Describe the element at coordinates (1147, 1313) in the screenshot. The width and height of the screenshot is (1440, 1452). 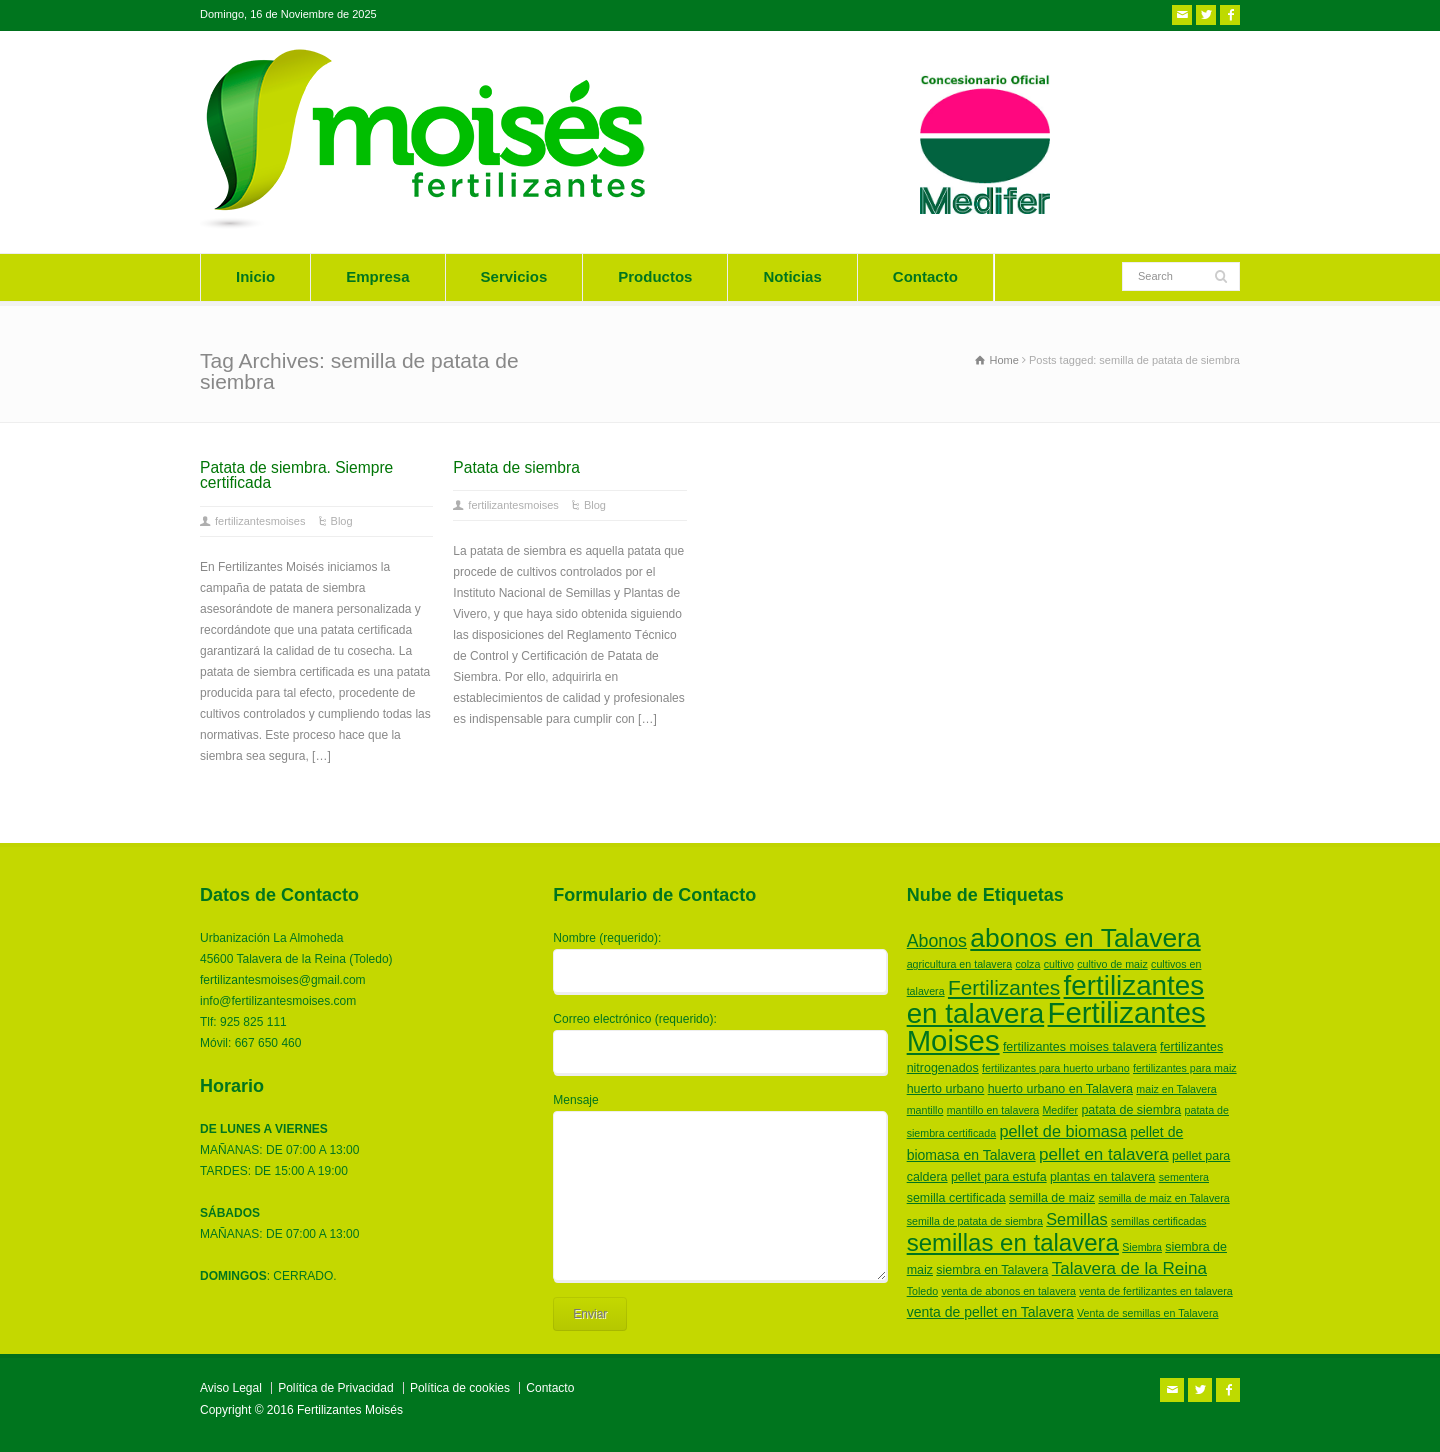
I see `Venta de semillas en Talavera` at that location.